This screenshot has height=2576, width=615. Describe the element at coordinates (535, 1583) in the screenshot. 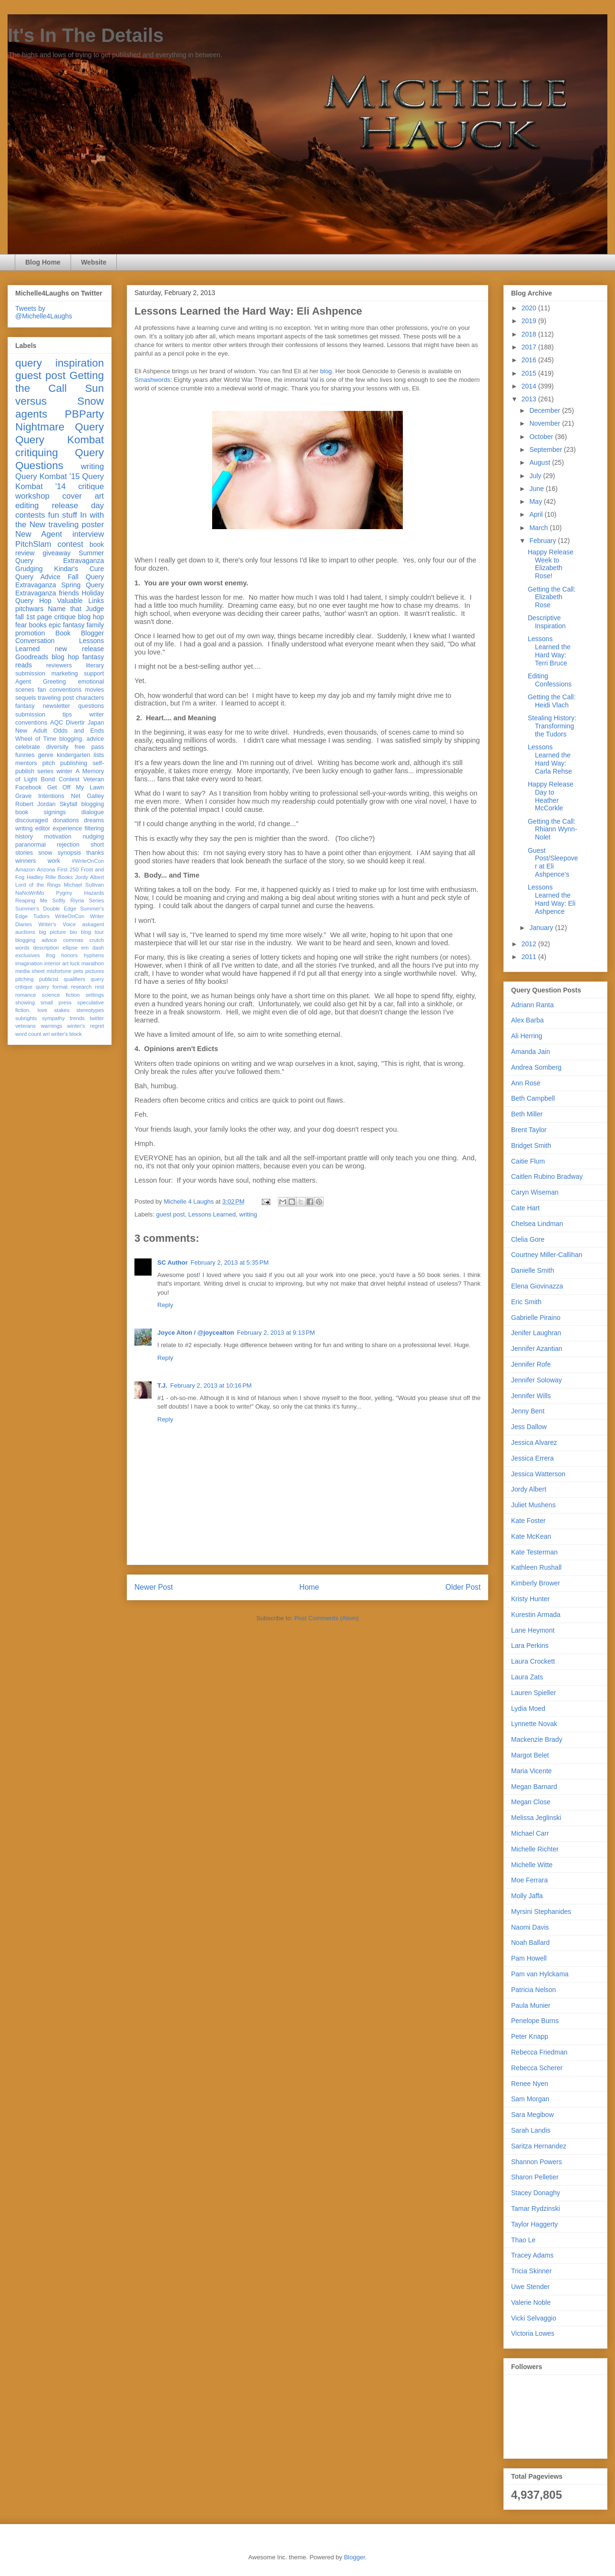

I see `Kimberly Brower` at that location.